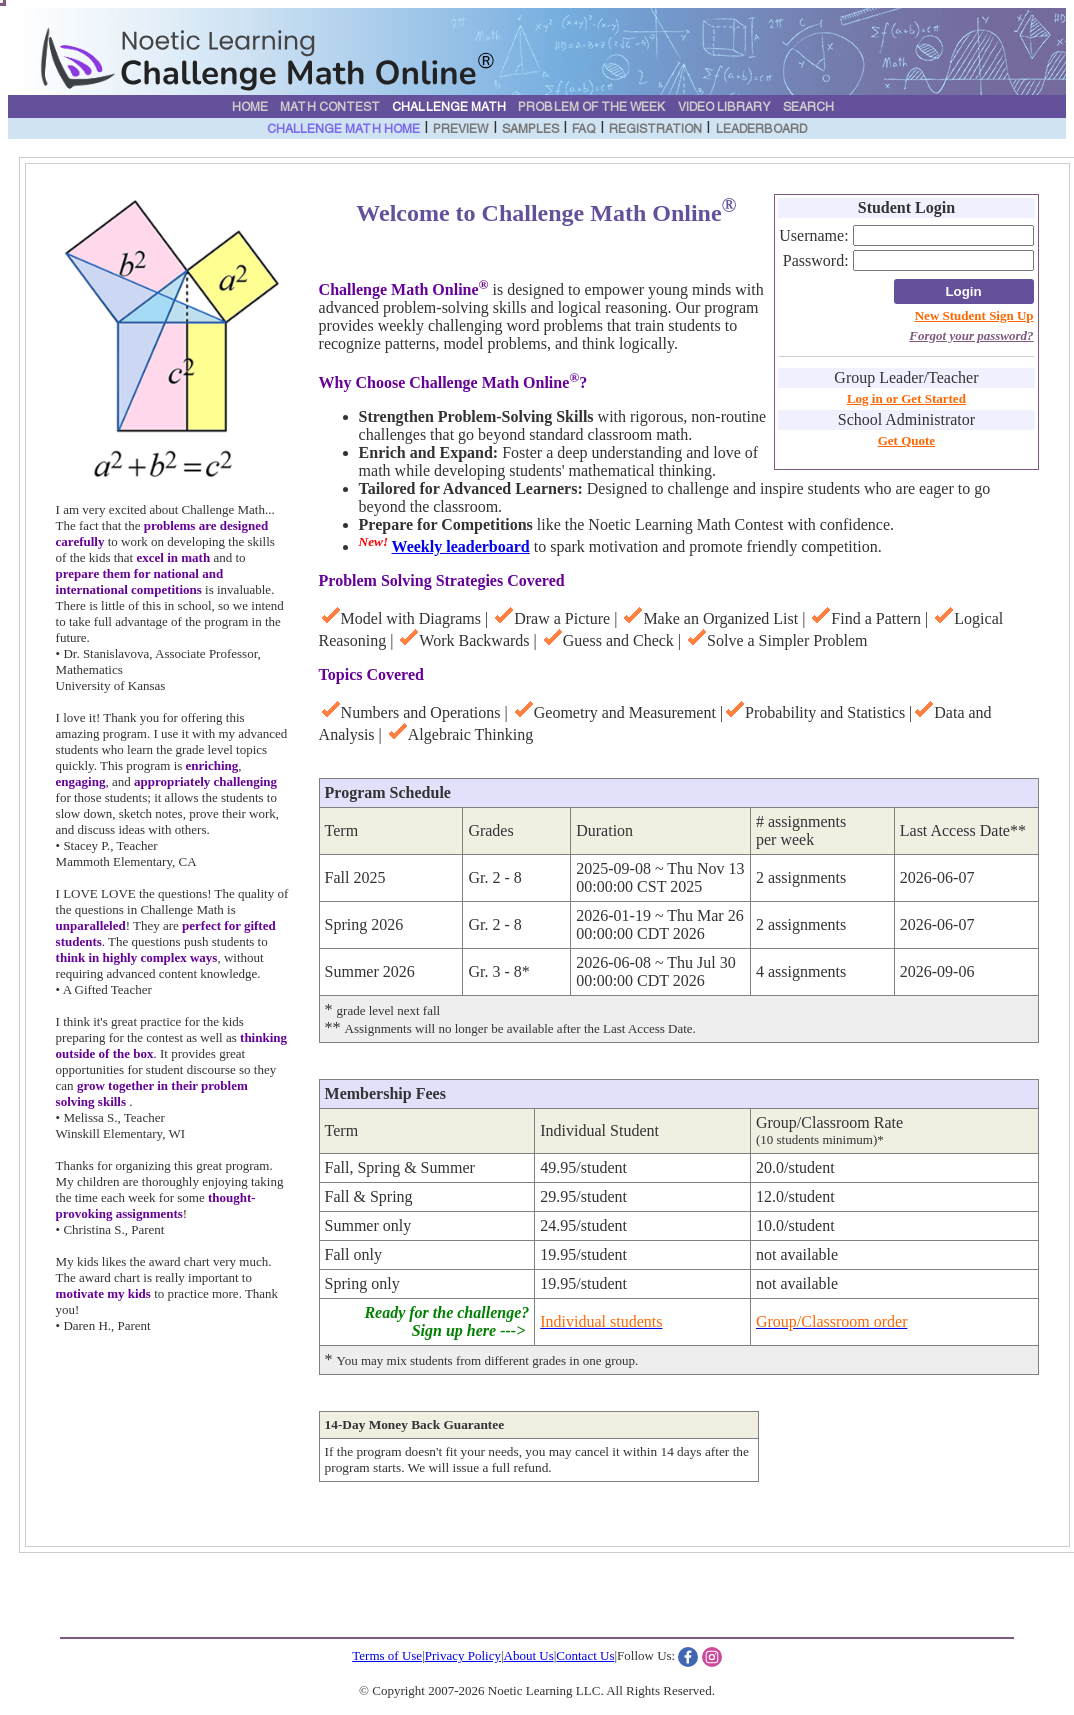  Describe the element at coordinates (449, 108) in the screenshot. I see `Challenge Math` at that location.